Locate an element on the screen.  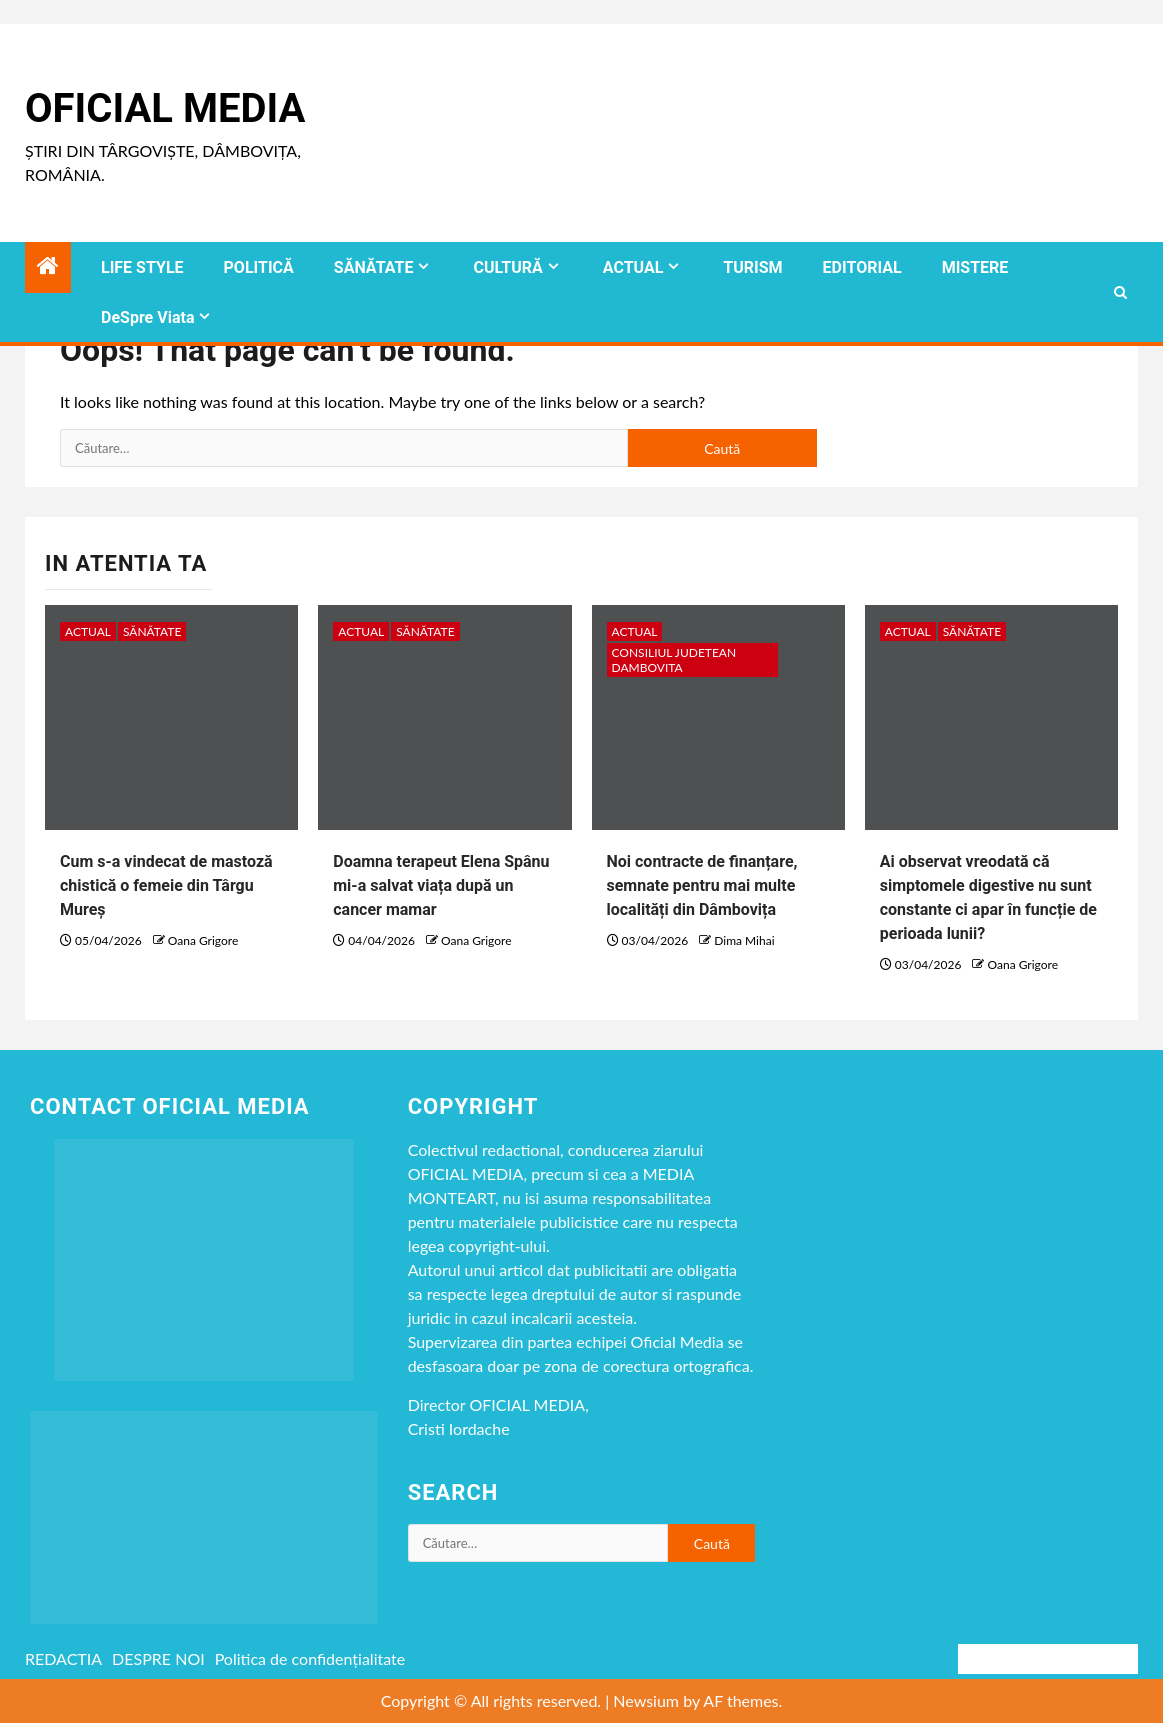
Cum s-a vindecat de mastoză chistică o femeie din Târgu Mureș is located at coordinates (166, 885).